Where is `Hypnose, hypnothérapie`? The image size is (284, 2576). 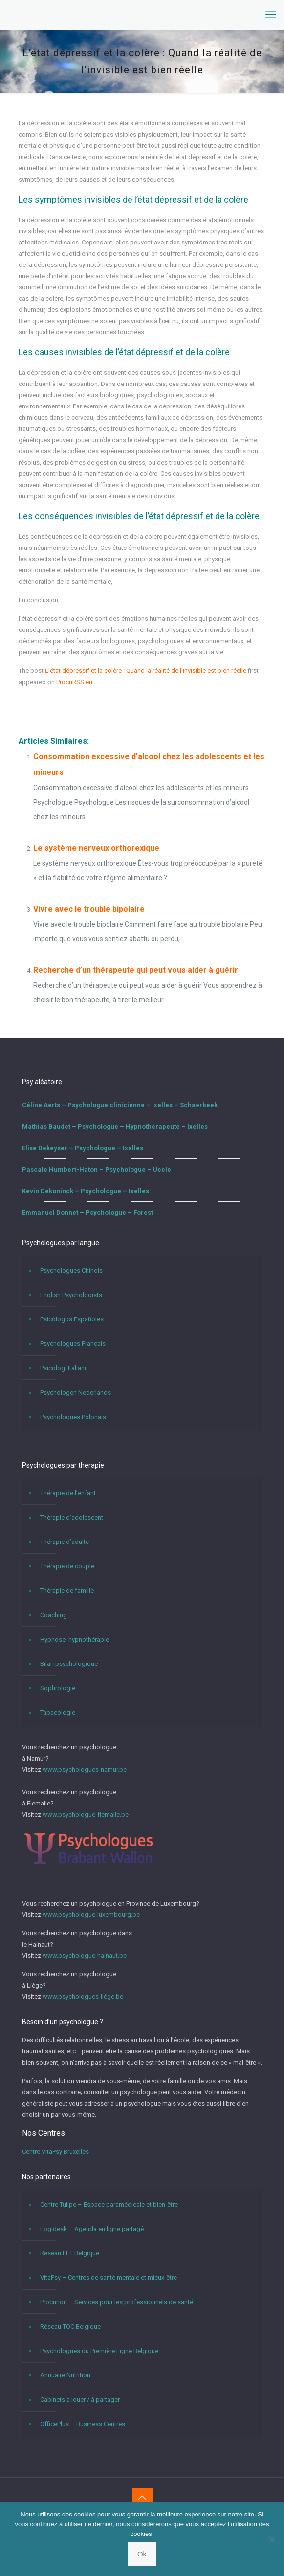
Hypnose, hypnothérapie is located at coordinates (74, 1639).